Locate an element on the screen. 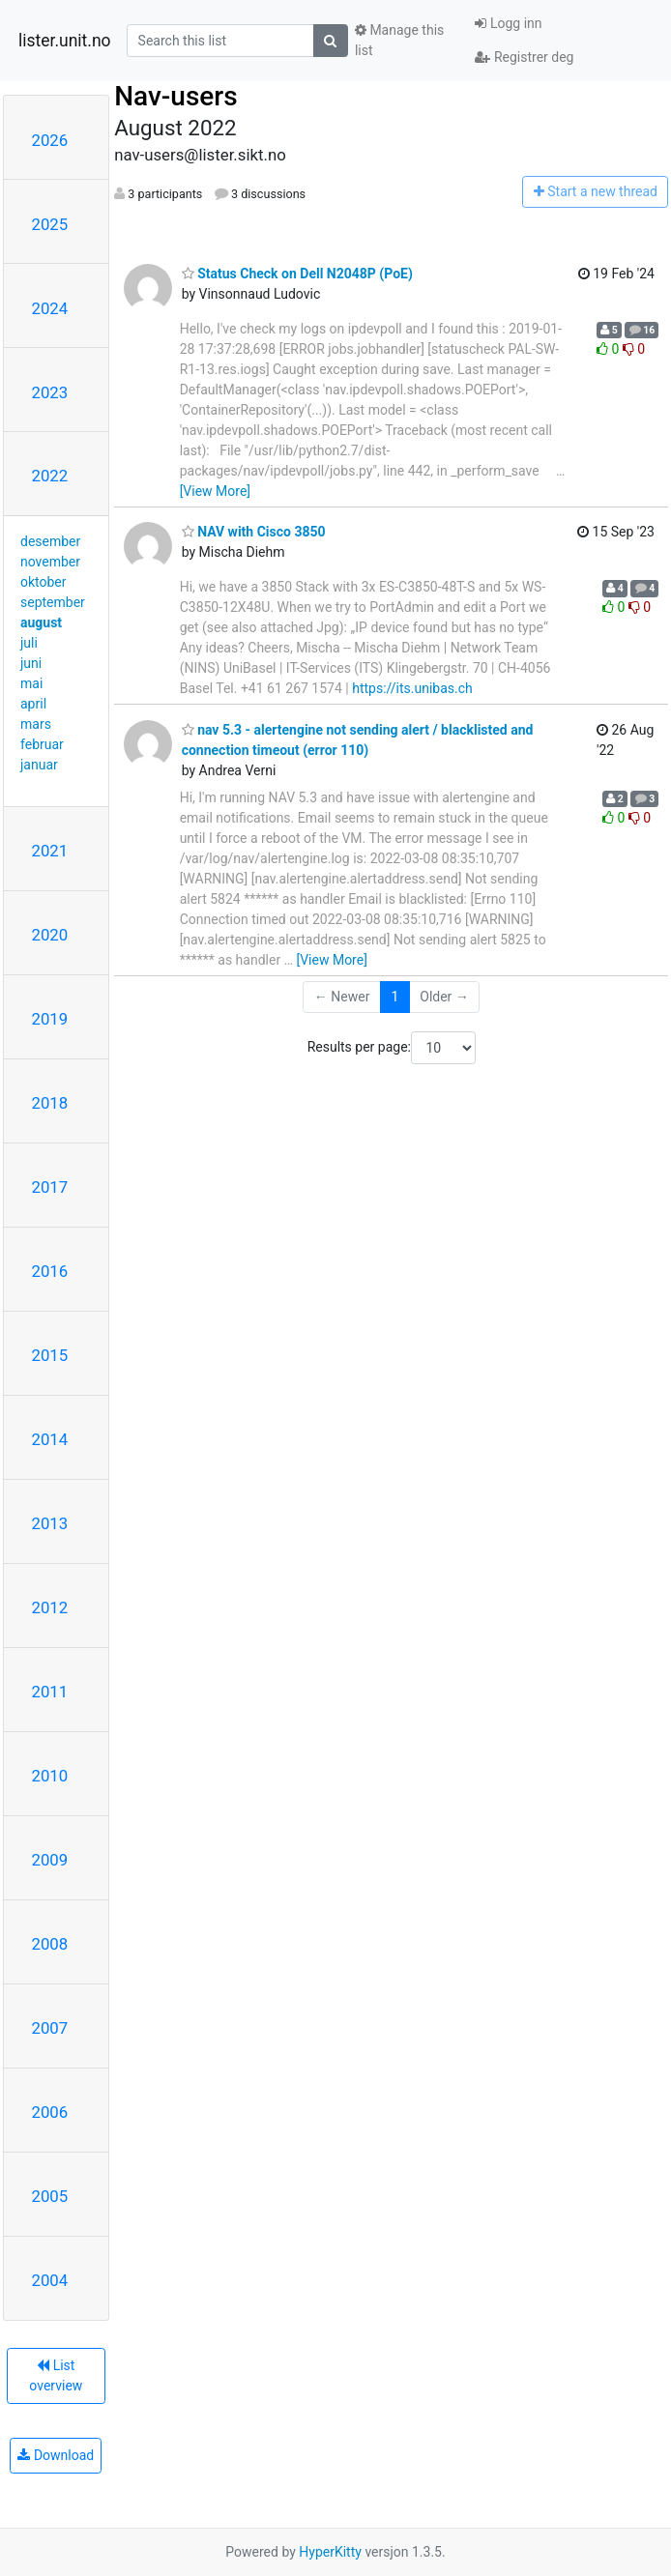  november is located at coordinates (50, 561).